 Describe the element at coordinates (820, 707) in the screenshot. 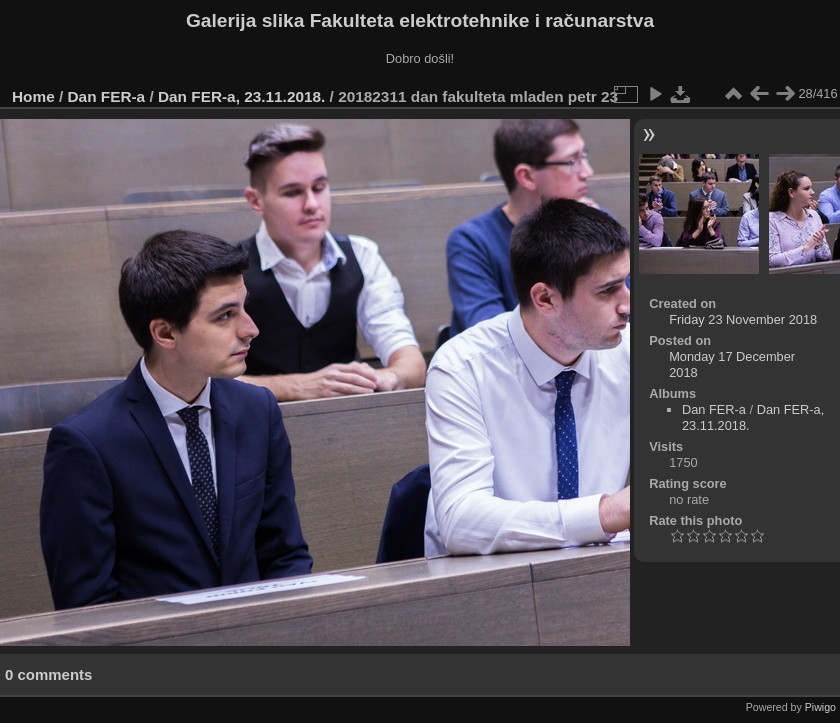

I see `Piwigo` at that location.